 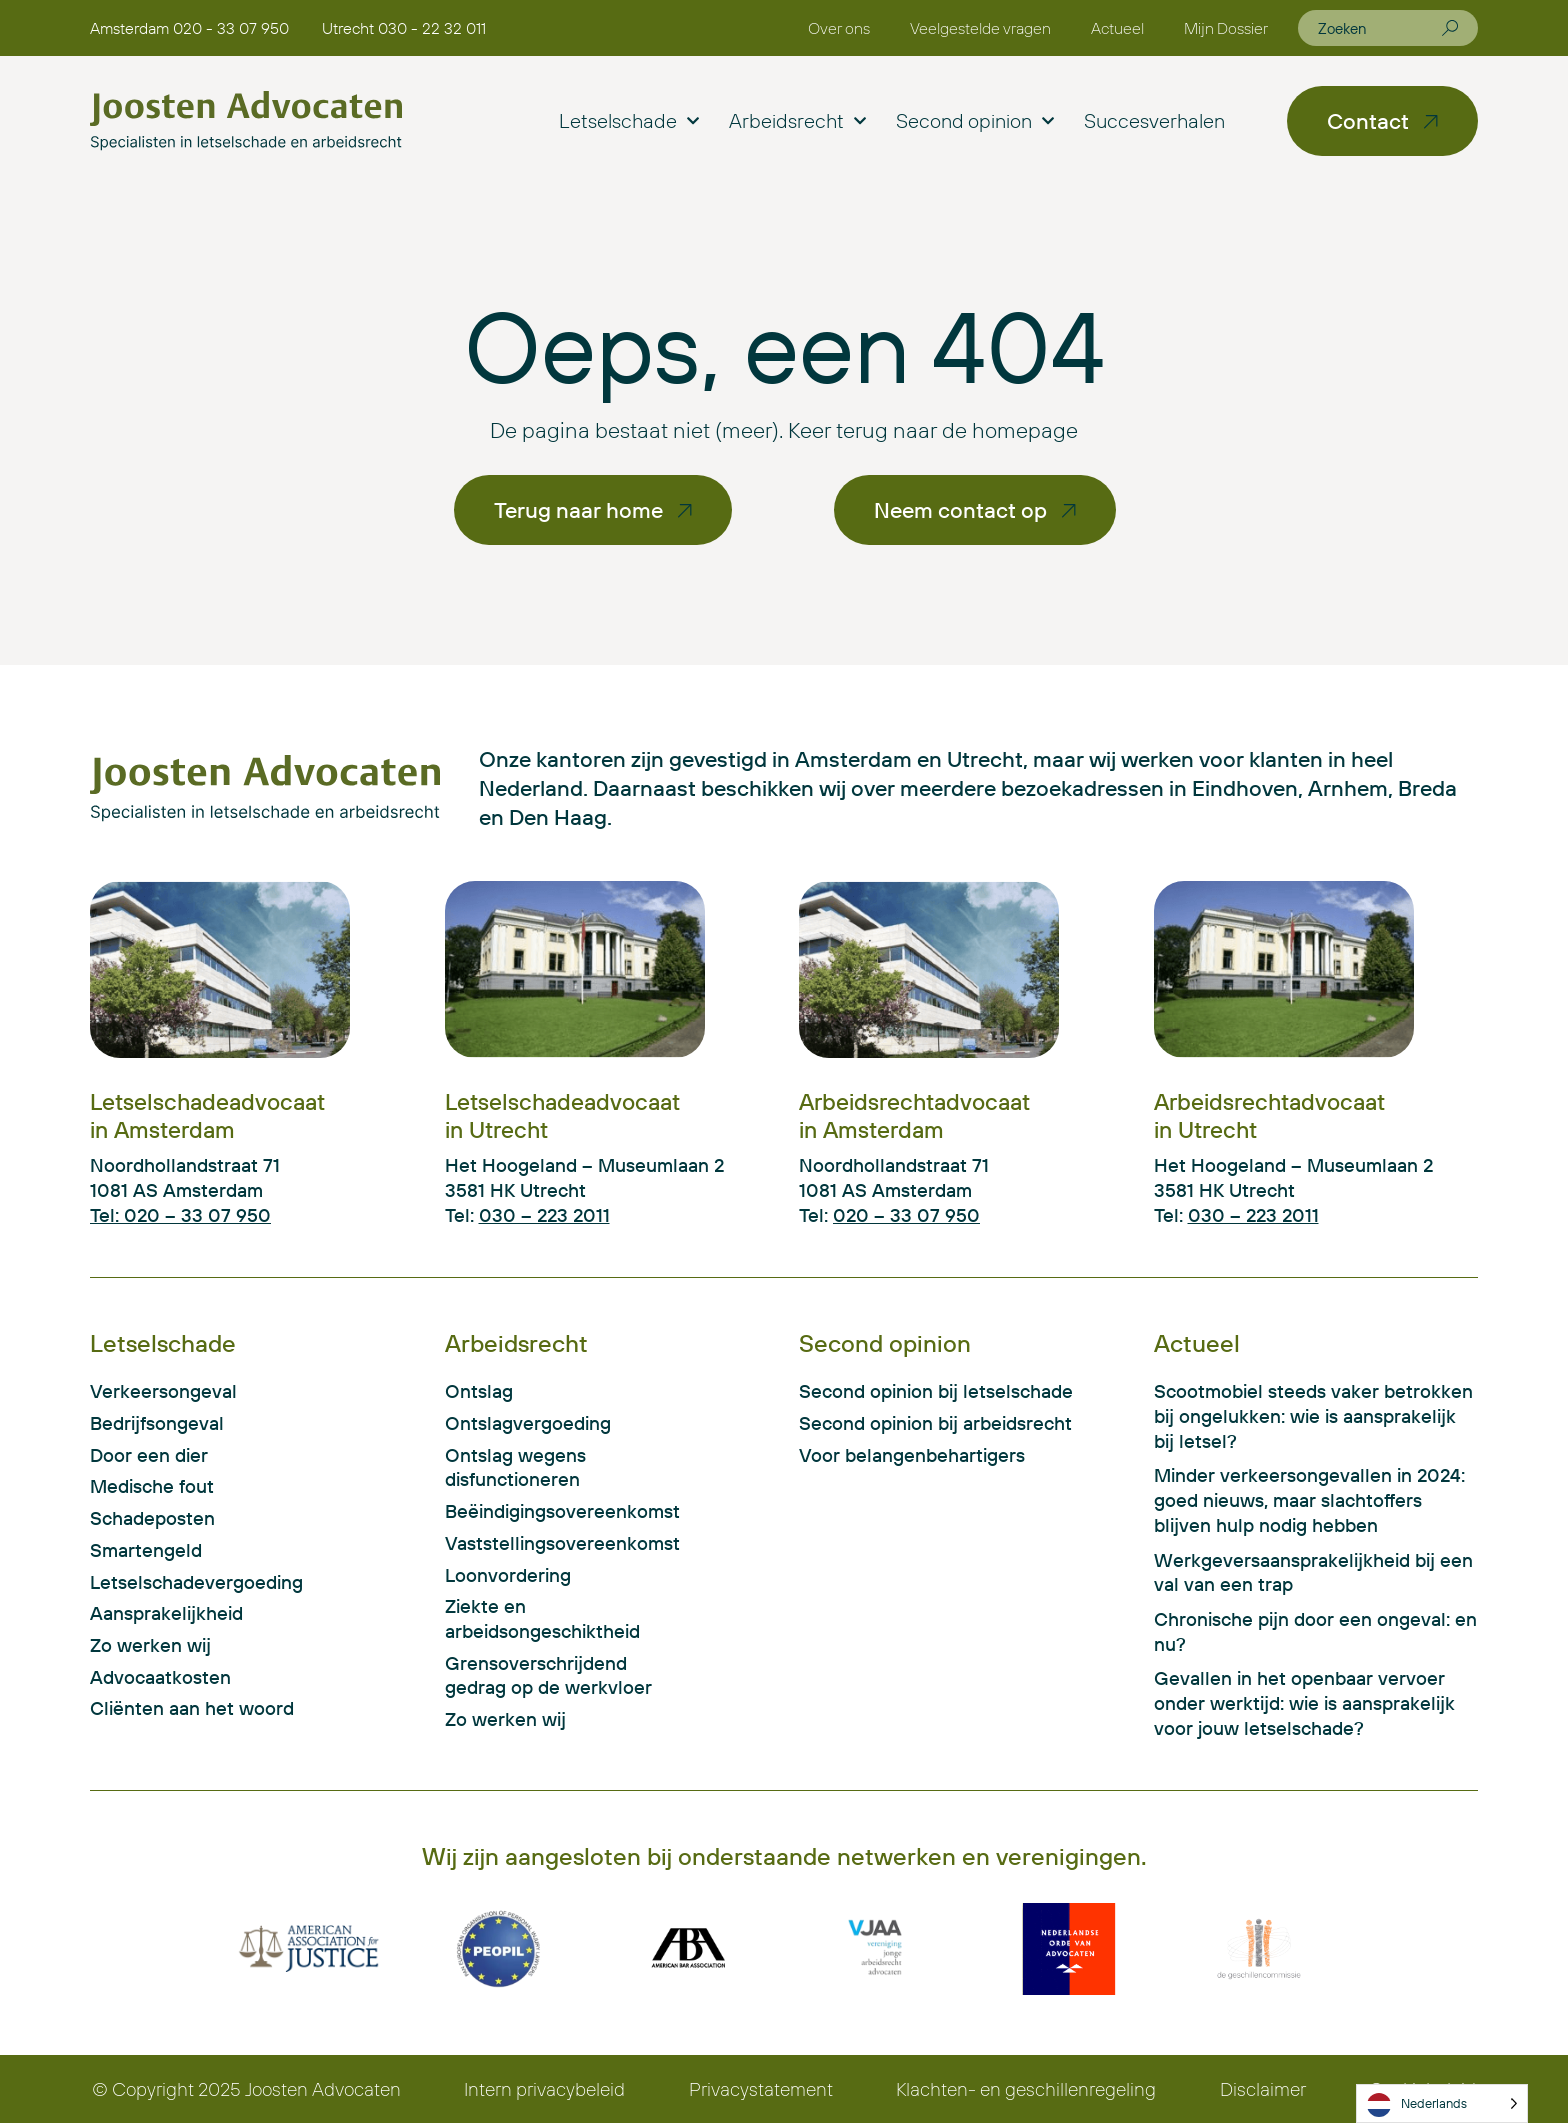 I want to click on Ontslag wegens disfunctioneren, so click(x=515, y=1467).